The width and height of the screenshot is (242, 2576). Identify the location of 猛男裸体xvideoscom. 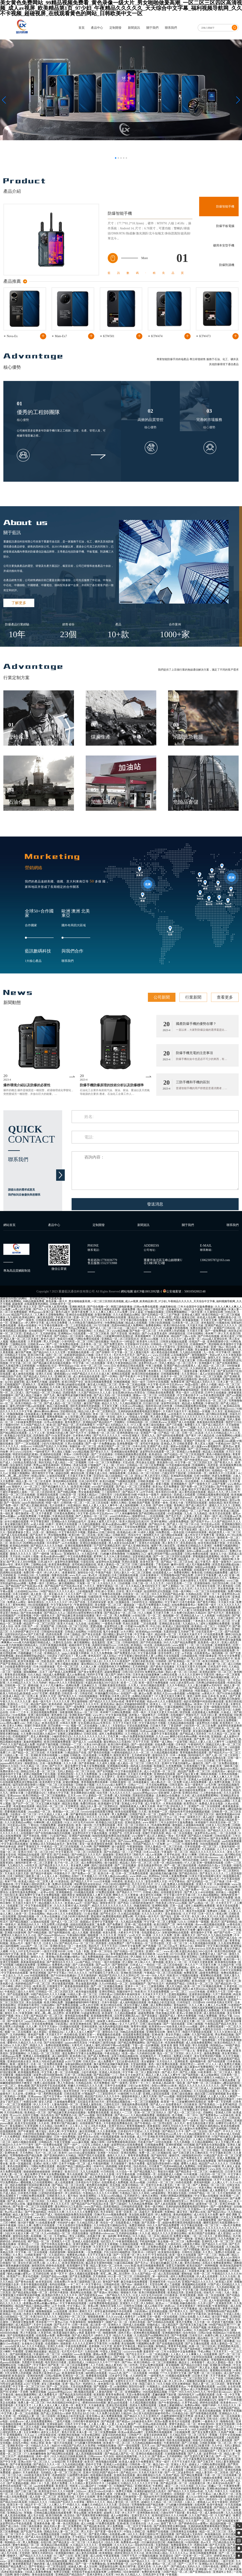
(97, 1954).